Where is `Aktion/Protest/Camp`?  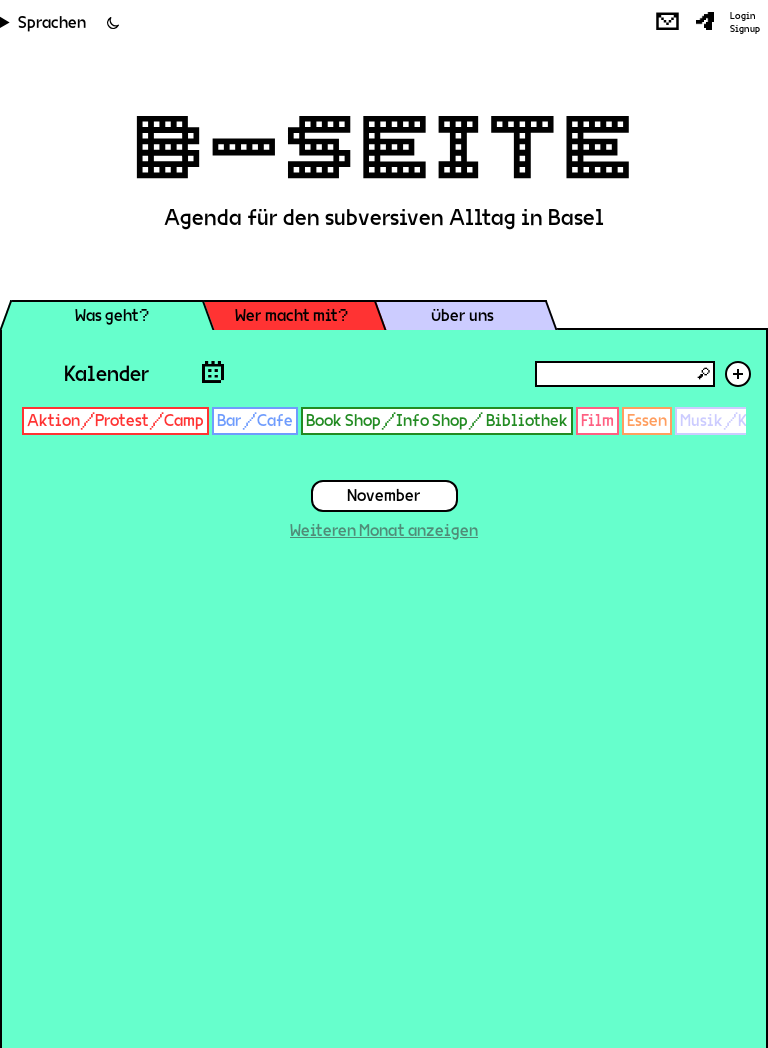
Aktion/Protest/Camp is located at coordinates (115, 420).